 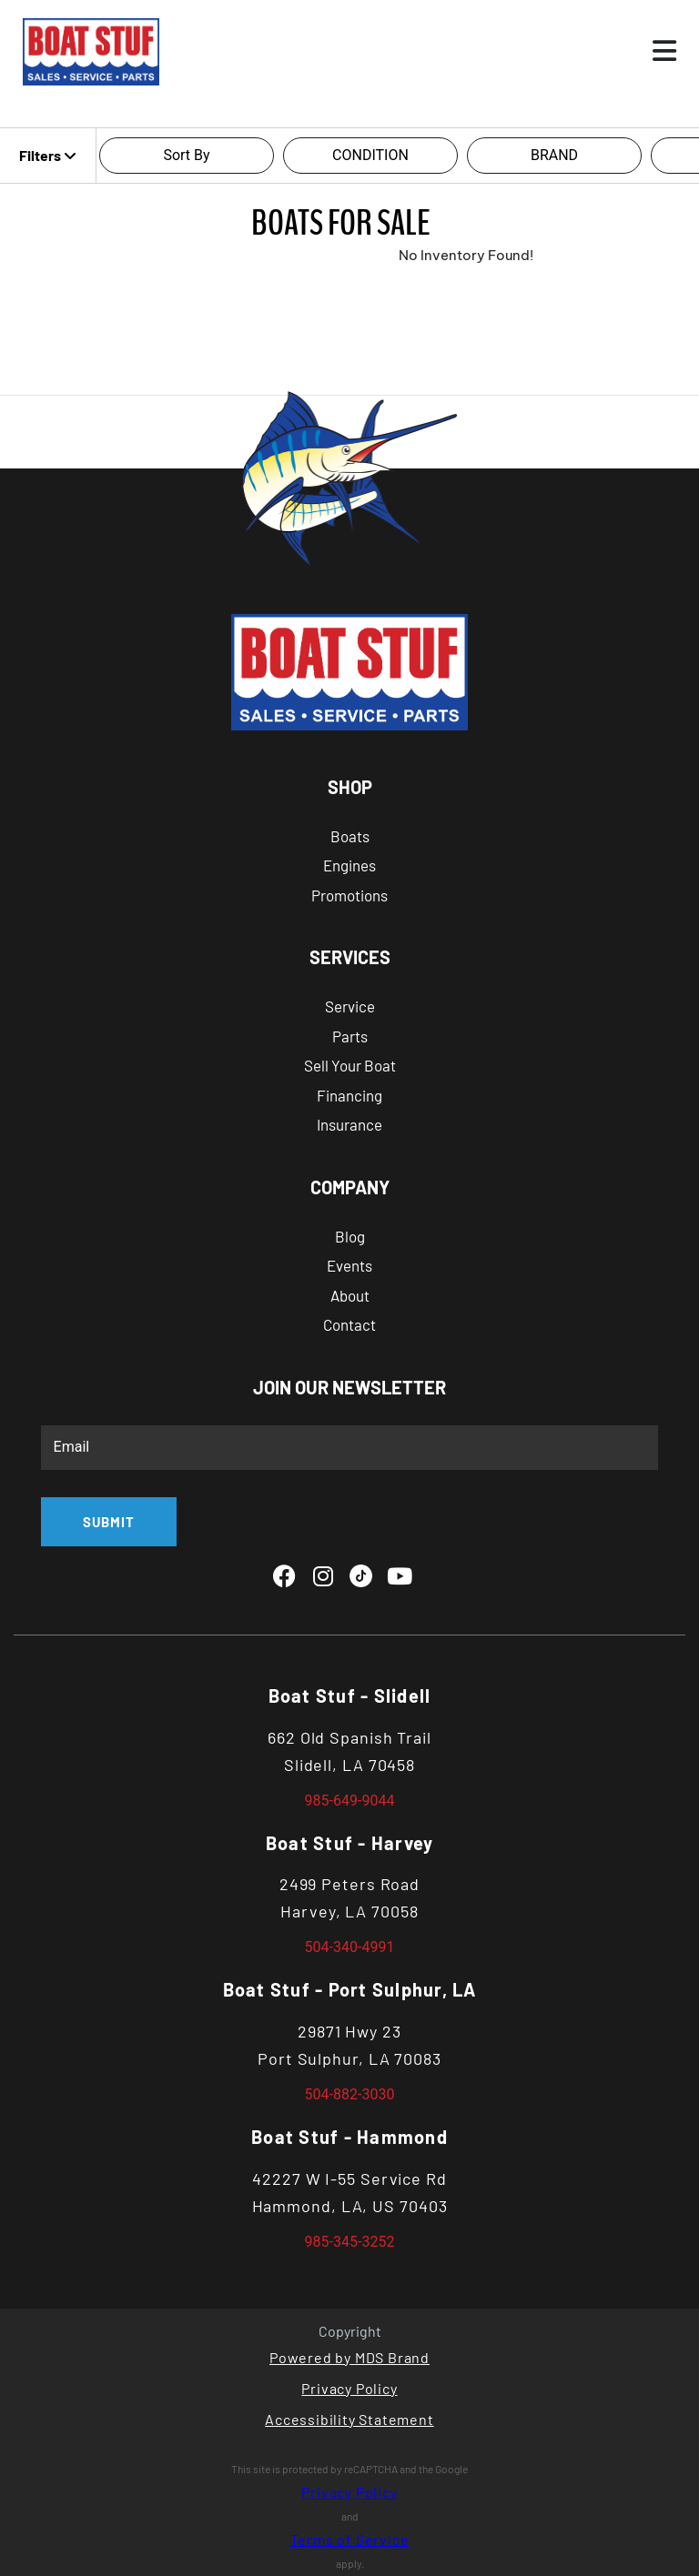 I want to click on CONDITION, so click(x=370, y=155).